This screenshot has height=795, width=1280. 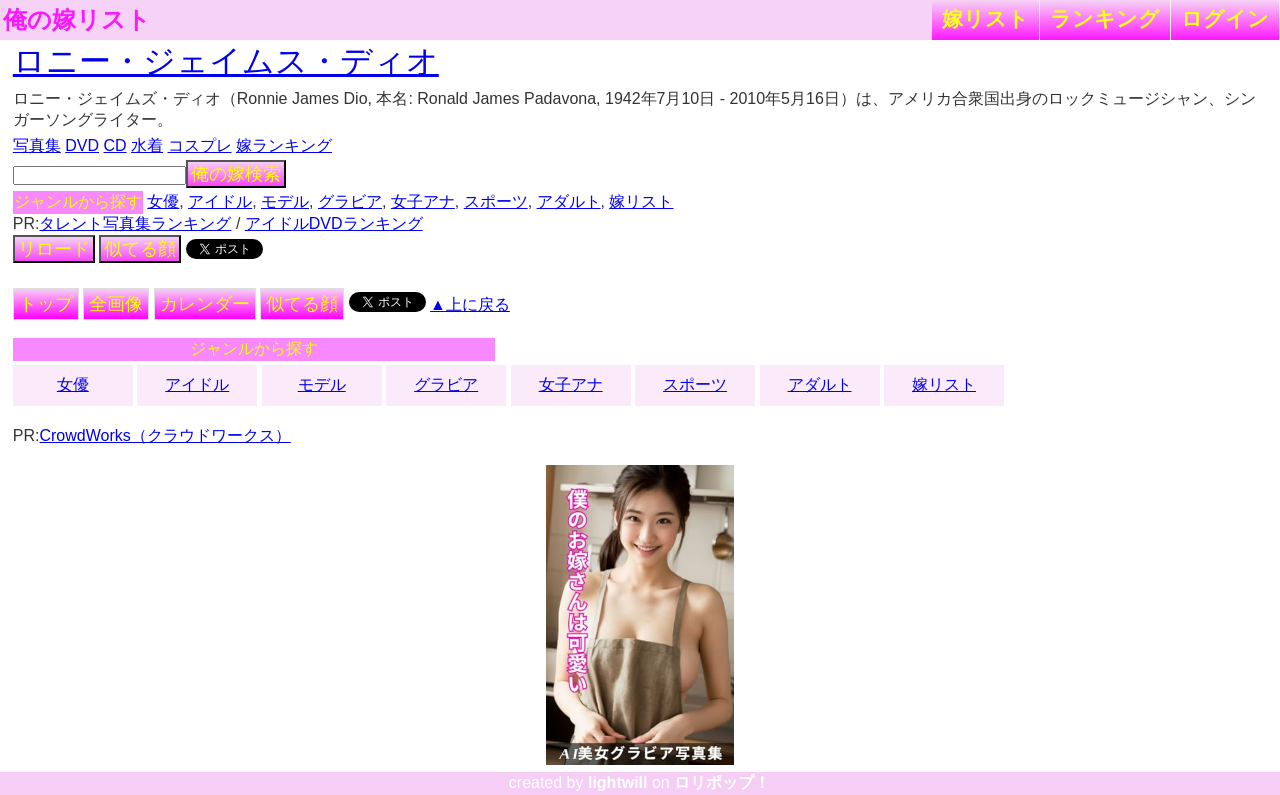 I want to click on 女優, so click(x=163, y=201).